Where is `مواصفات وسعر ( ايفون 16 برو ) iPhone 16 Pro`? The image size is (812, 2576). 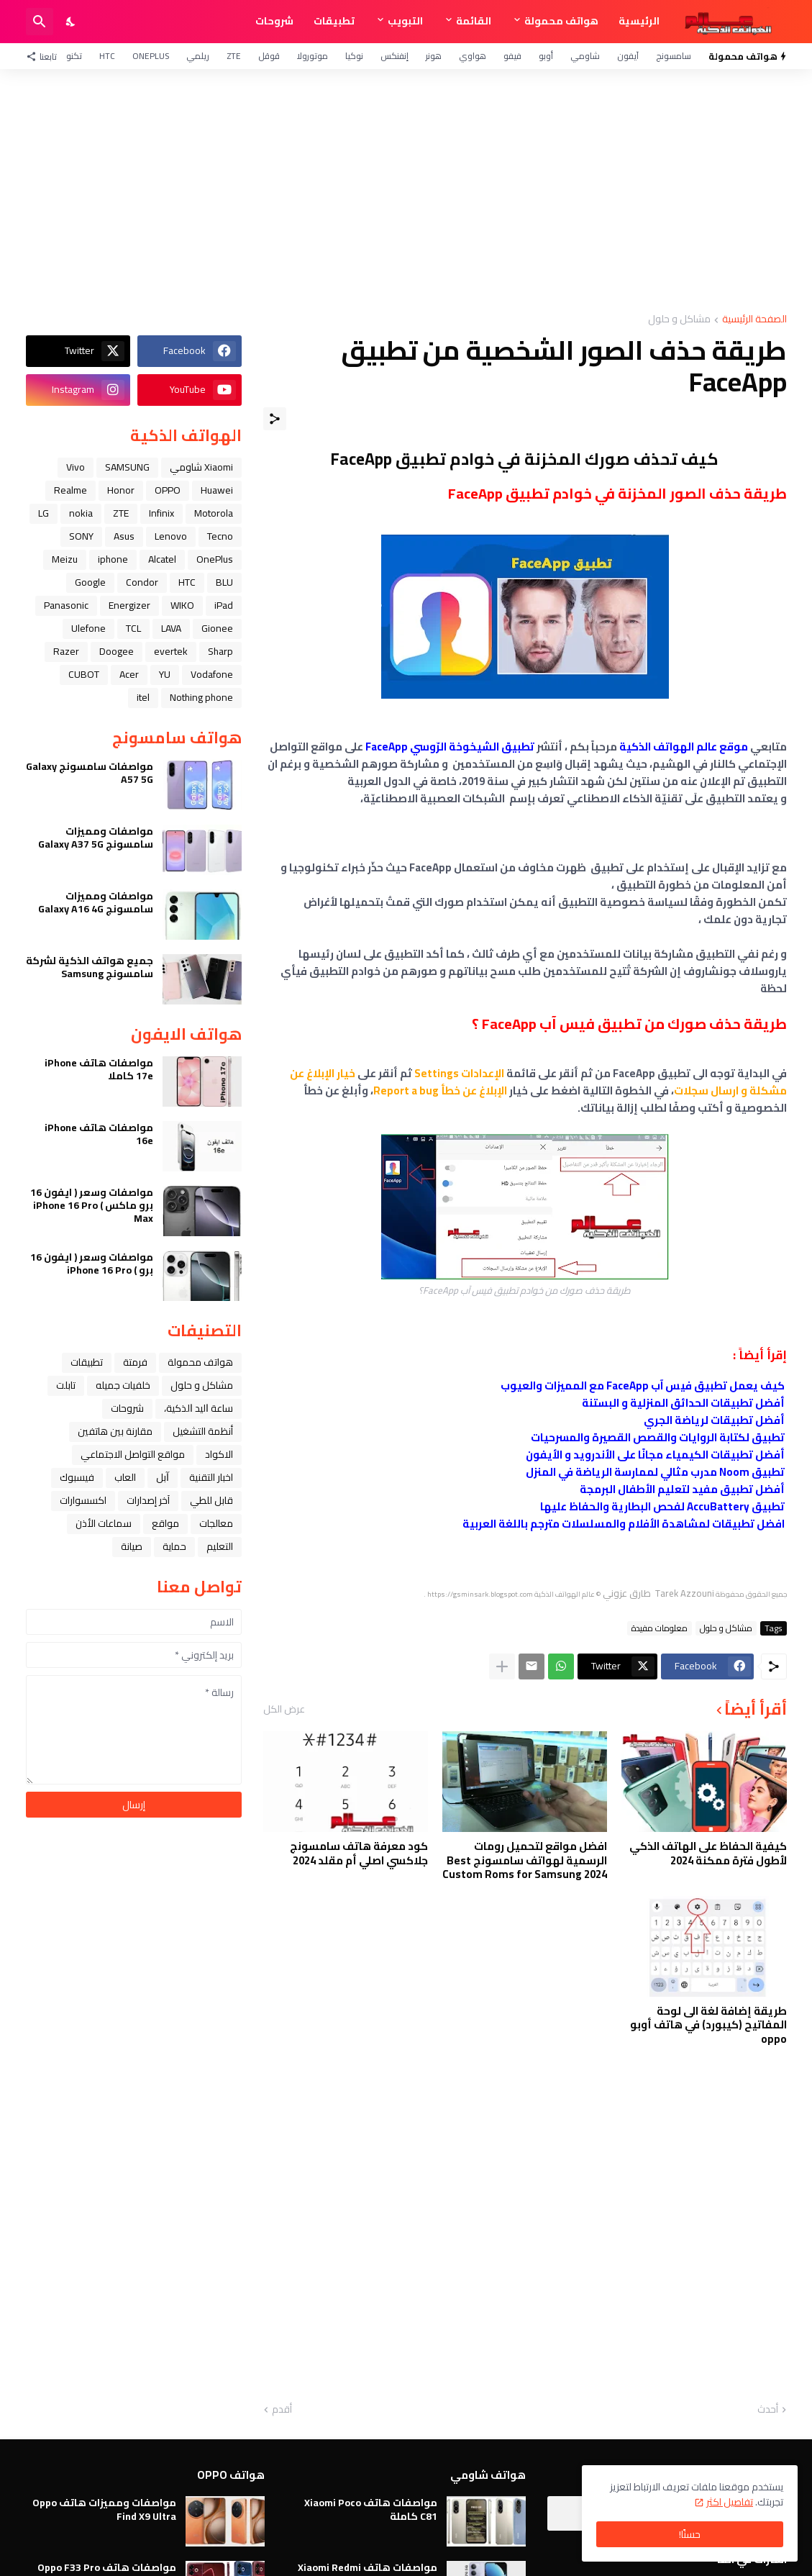
مواصفات وسعر ( ايفون 16 برو ) iPhone 16 Pro is located at coordinates (91, 1263).